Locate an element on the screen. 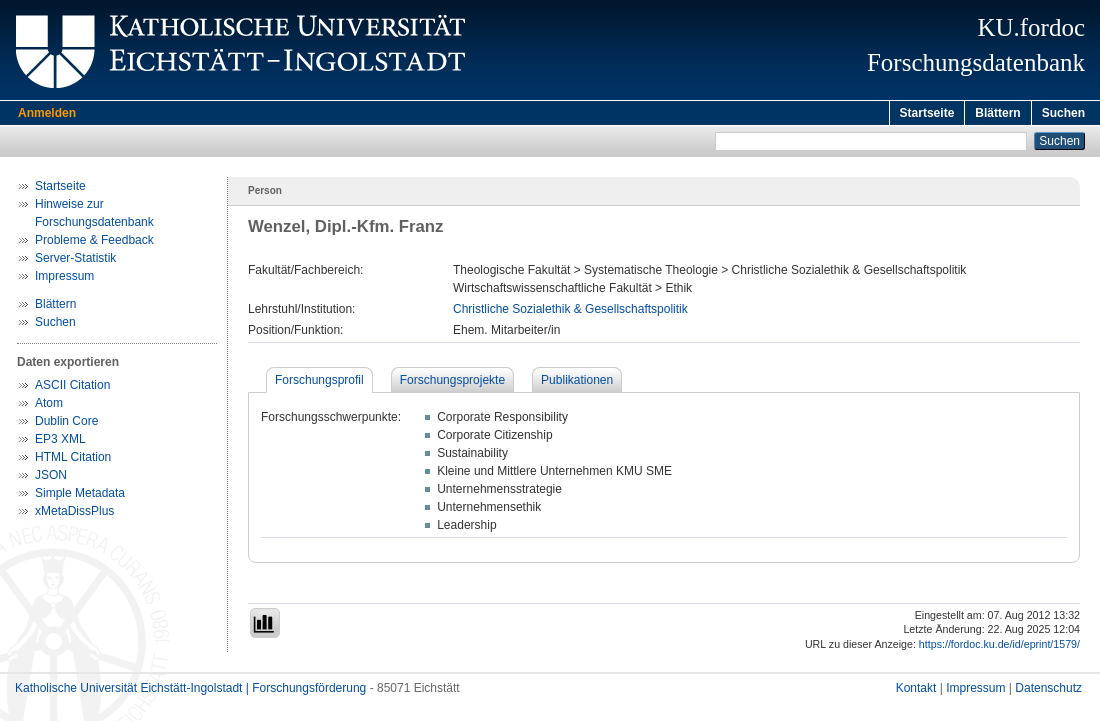  Forschungsprofil is located at coordinates (319, 383).